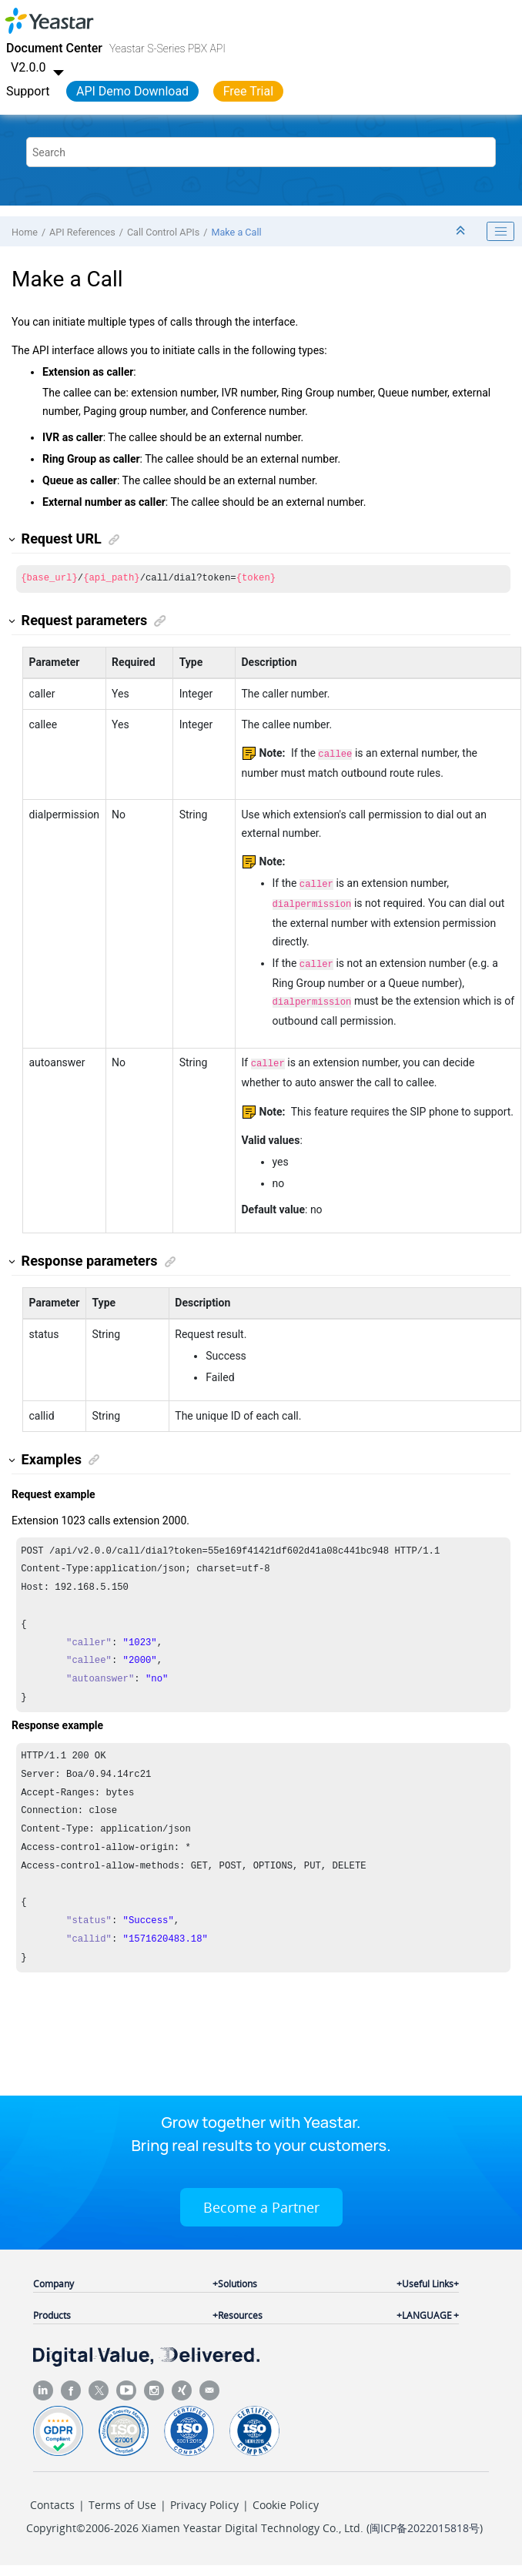 This screenshot has height=2576, width=522. I want to click on API Demo Download, so click(132, 91).